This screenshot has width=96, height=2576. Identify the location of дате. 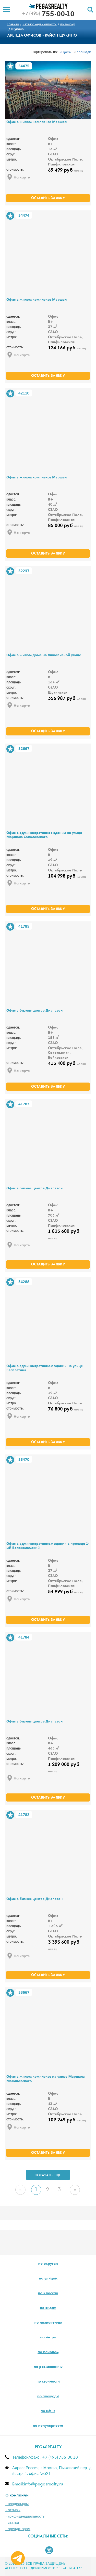
(65, 52).